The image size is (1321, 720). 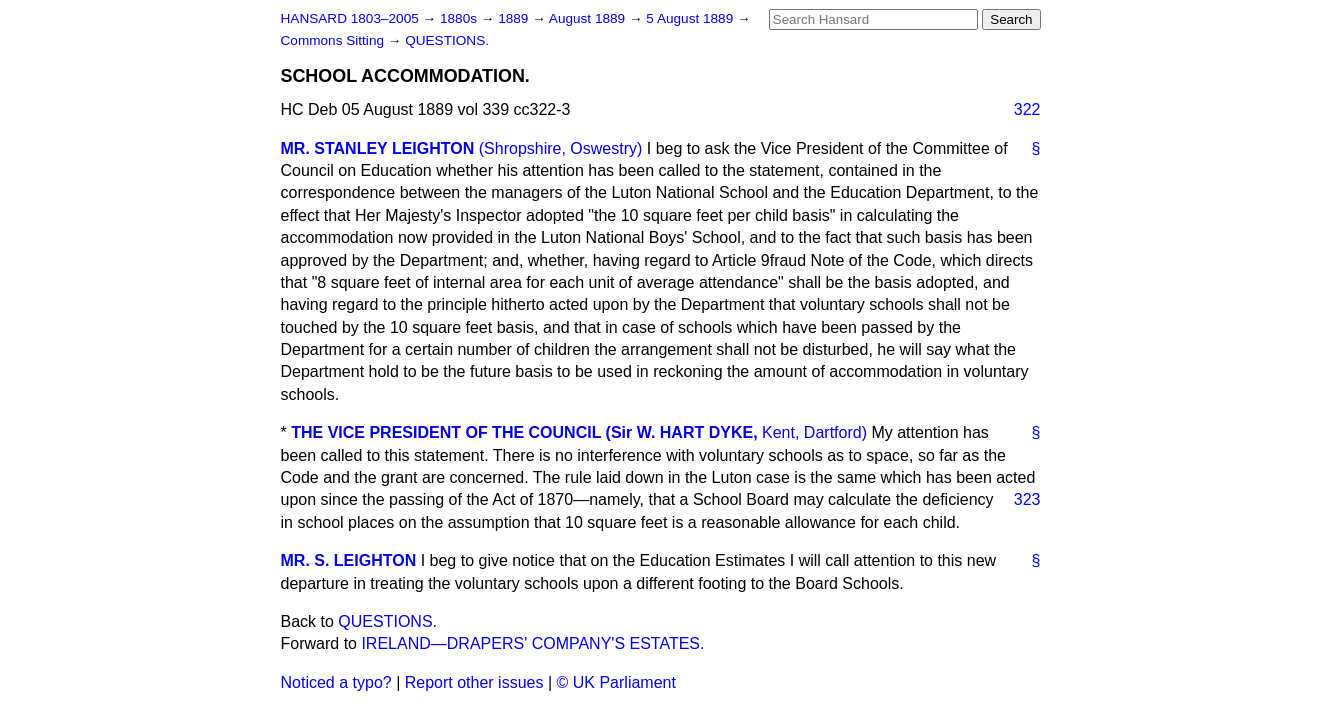 I want to click on THE VICE PRESIDENT OF THE COUNCIL (Sir W. HART DYKE,, so click(x=524, y=432).